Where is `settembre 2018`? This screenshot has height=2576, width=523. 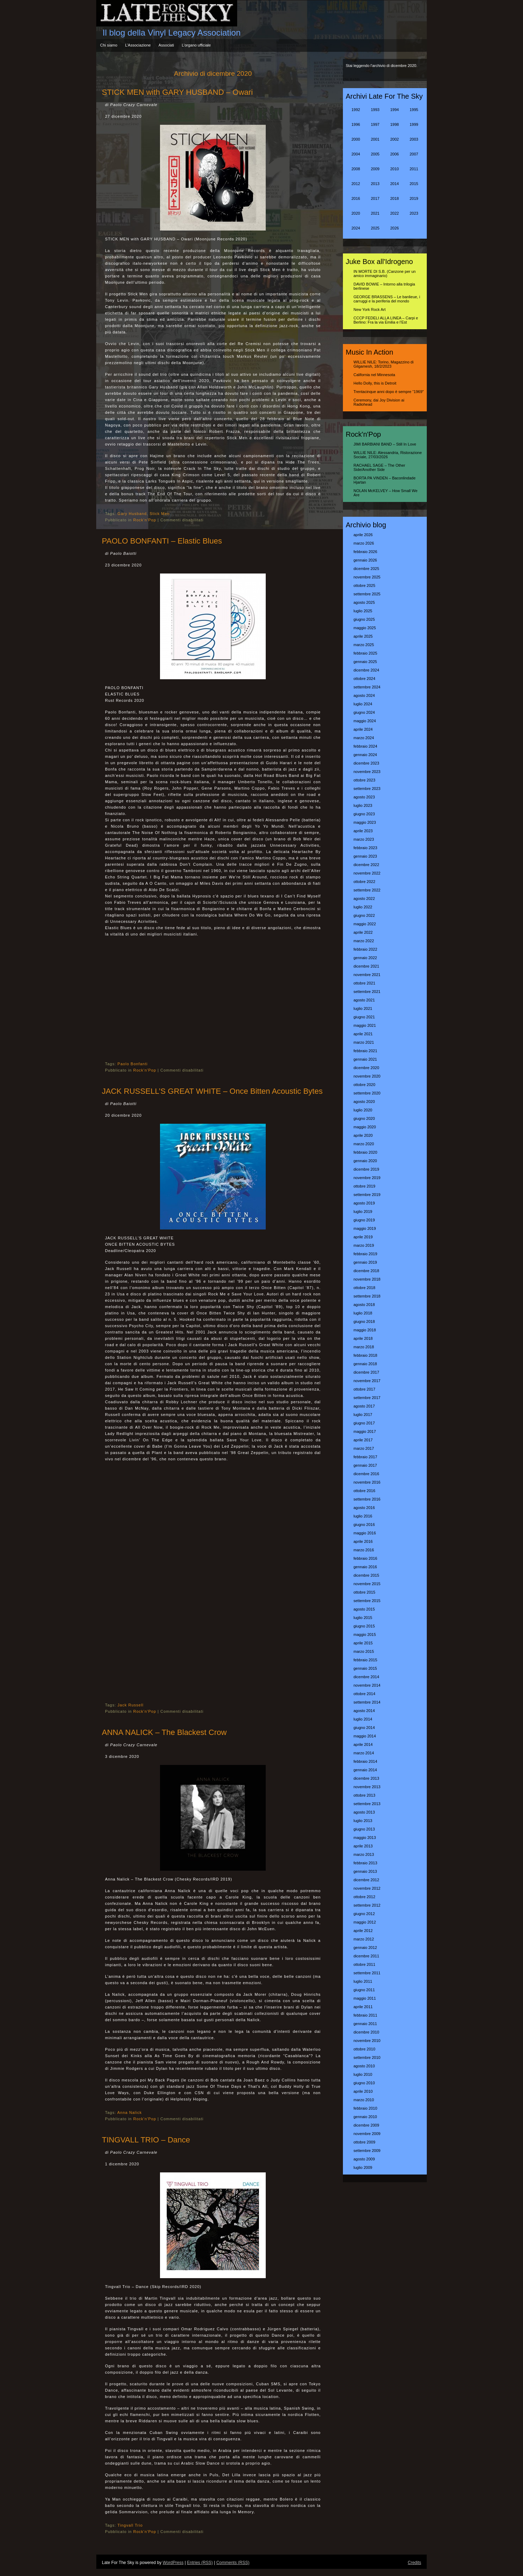
settembre 2018 is located at coordinates (366, 1296).